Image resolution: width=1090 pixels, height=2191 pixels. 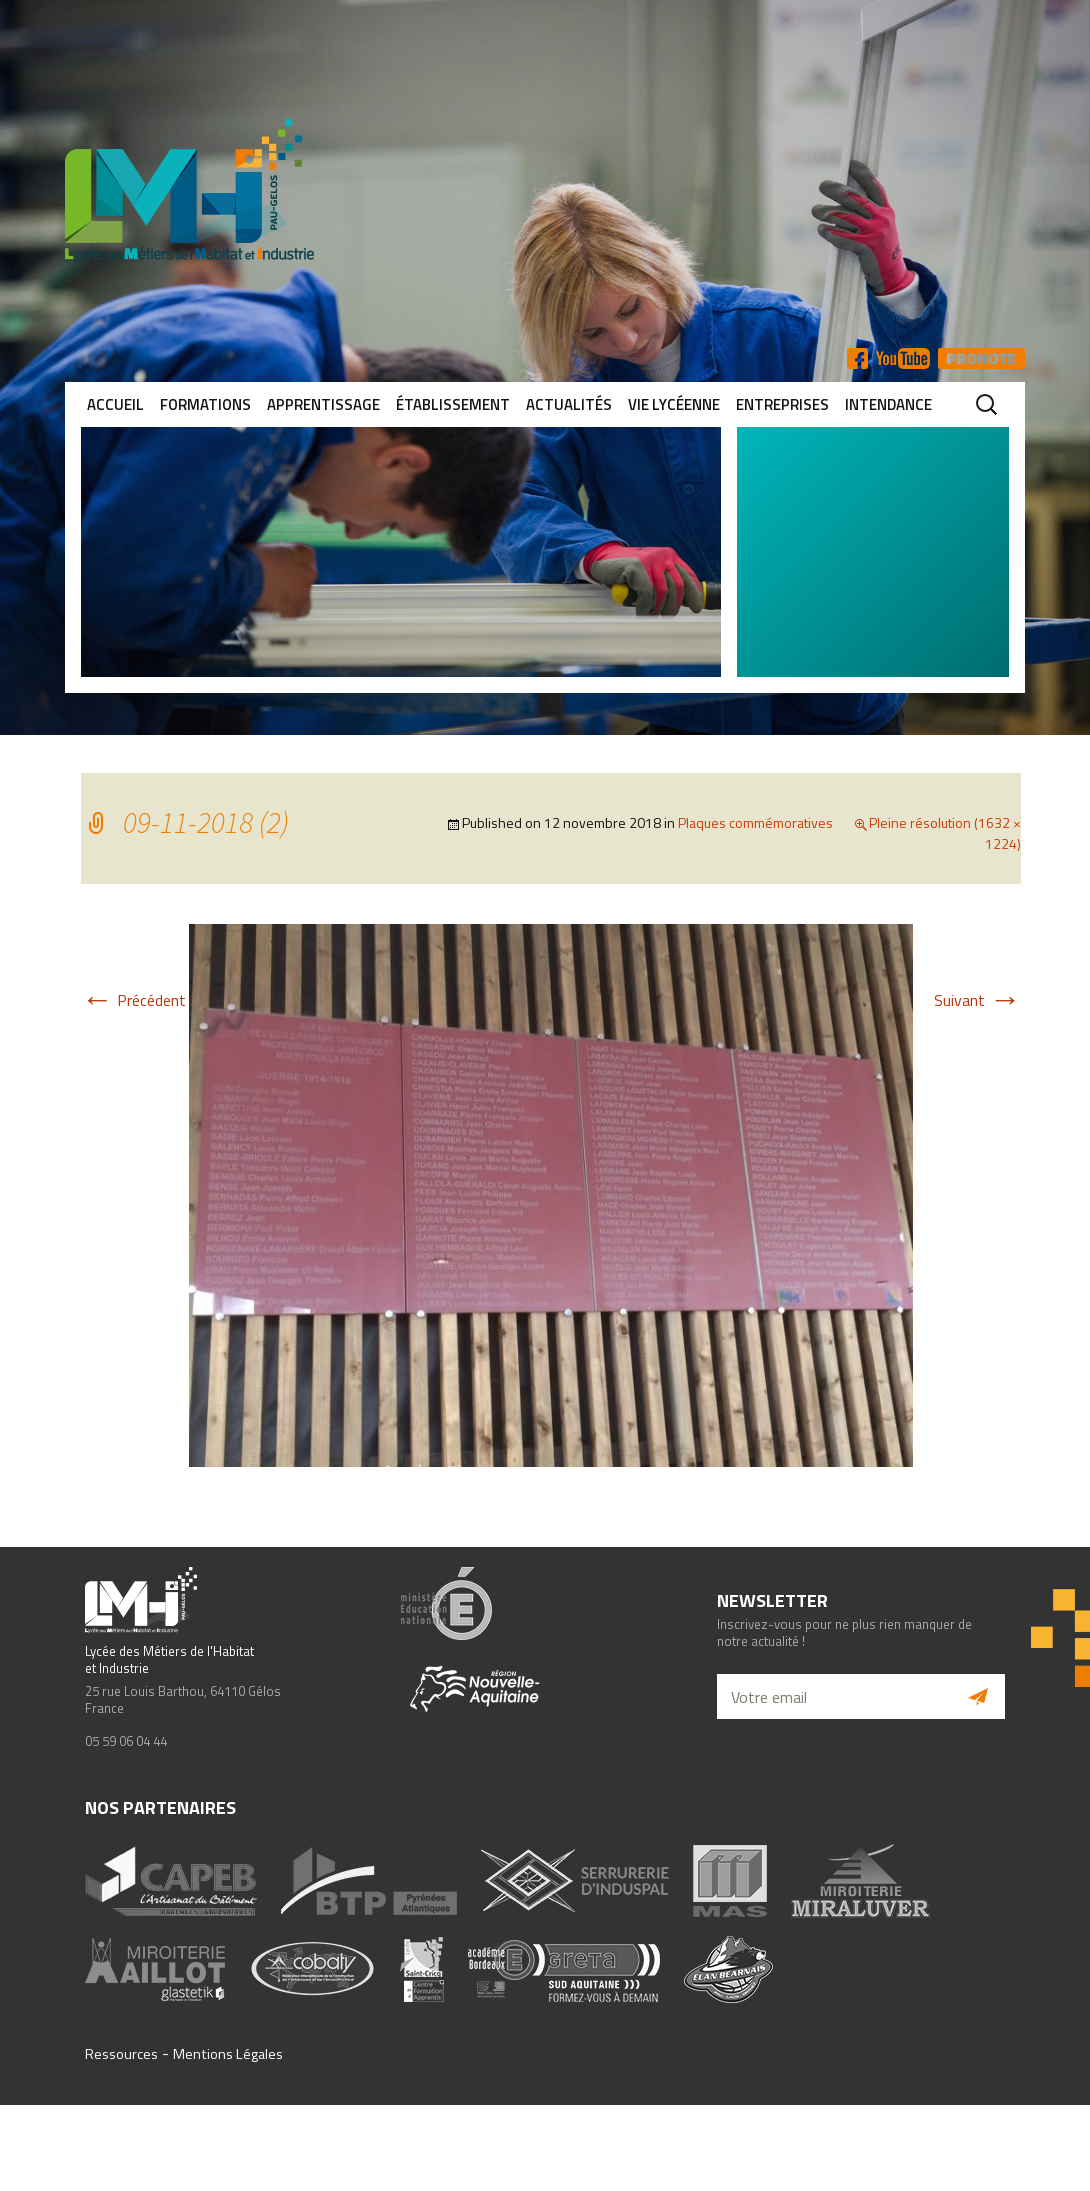 What do you see at coordinates (115, 404) in the screenshot?
I see `Accueil` at bounding box center [115, 404].